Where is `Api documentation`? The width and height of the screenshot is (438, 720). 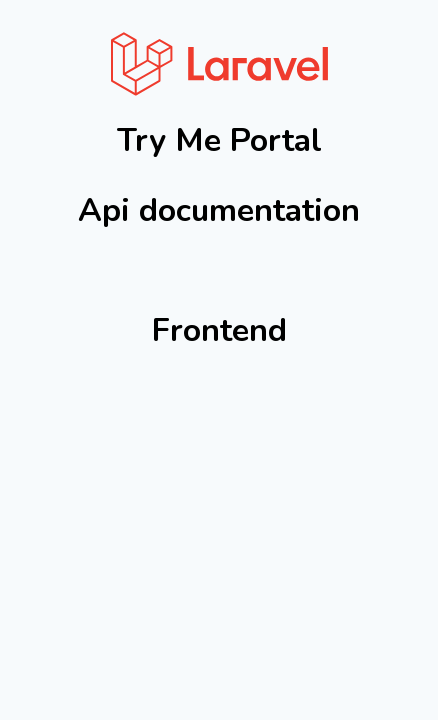 Api documentation is located at coordinates (219, 210).